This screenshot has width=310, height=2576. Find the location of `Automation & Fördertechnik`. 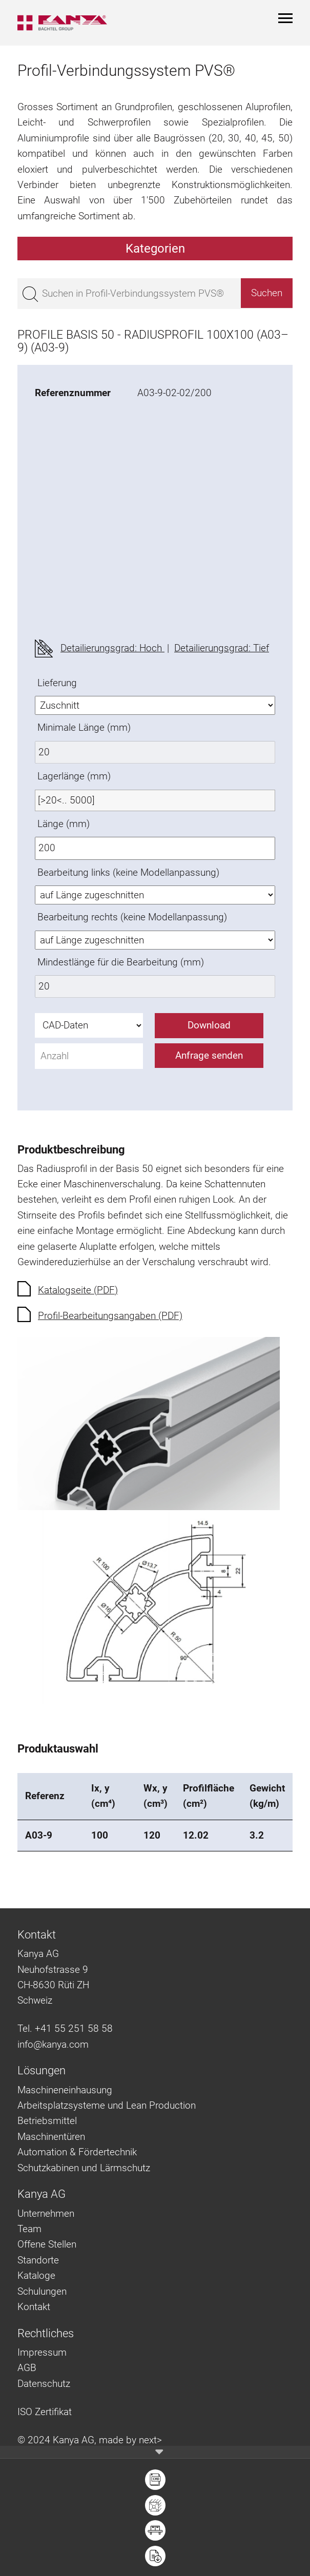

Automation & Fördertechnik is located at coordinates (77, 2152).